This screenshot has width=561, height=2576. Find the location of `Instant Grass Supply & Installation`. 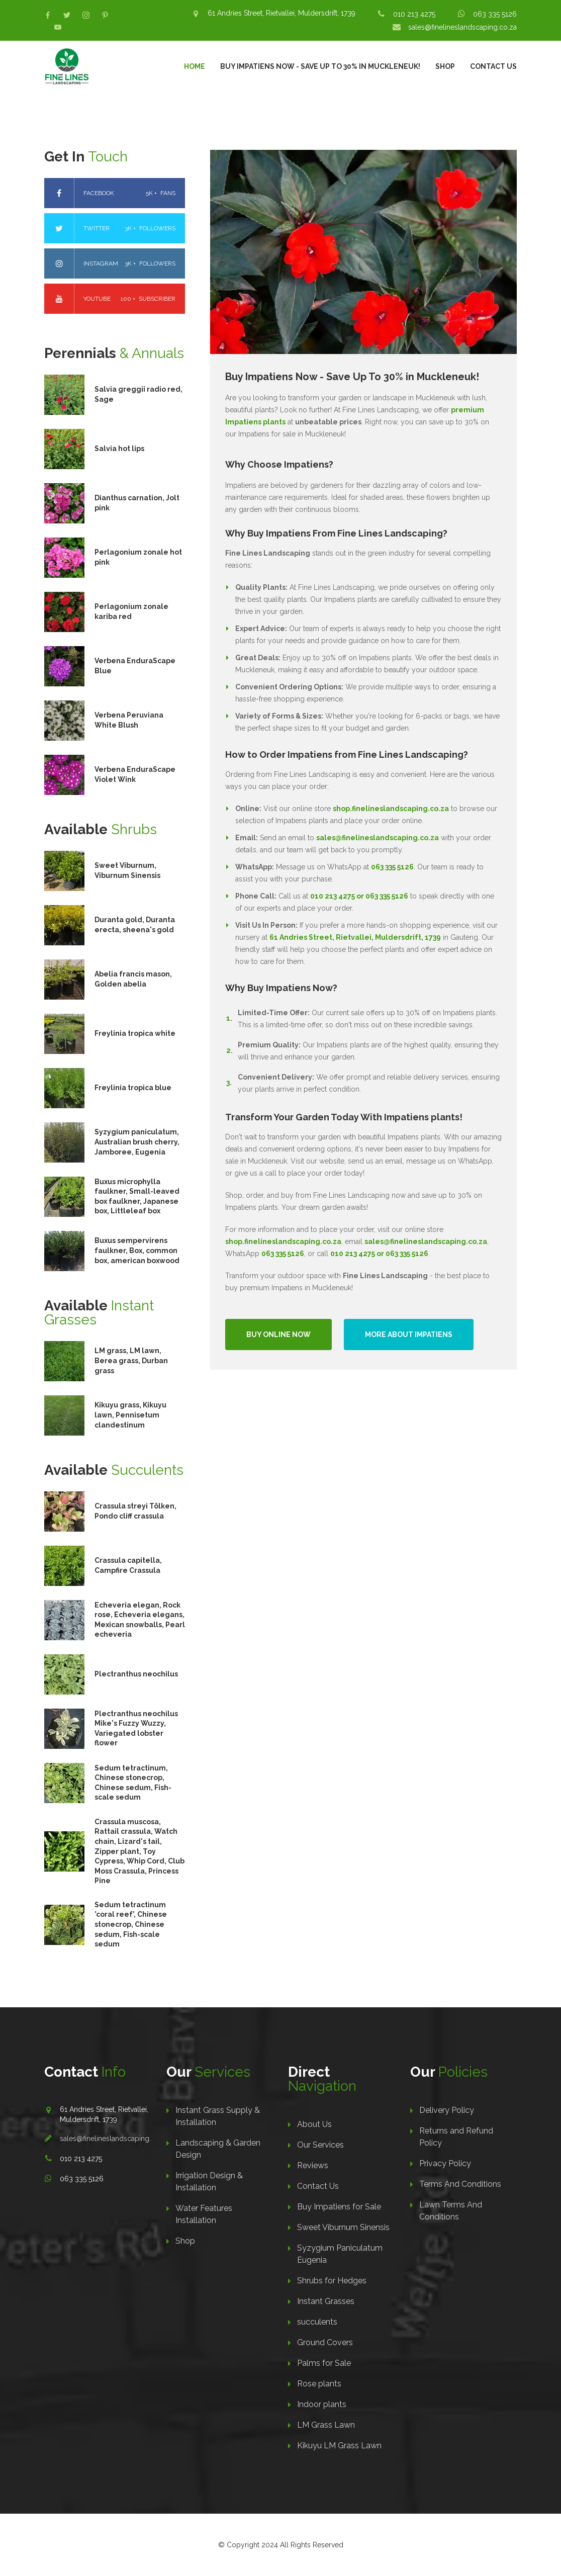

Instant Grass Supply & Installation is located at coordinates (217, 2116).